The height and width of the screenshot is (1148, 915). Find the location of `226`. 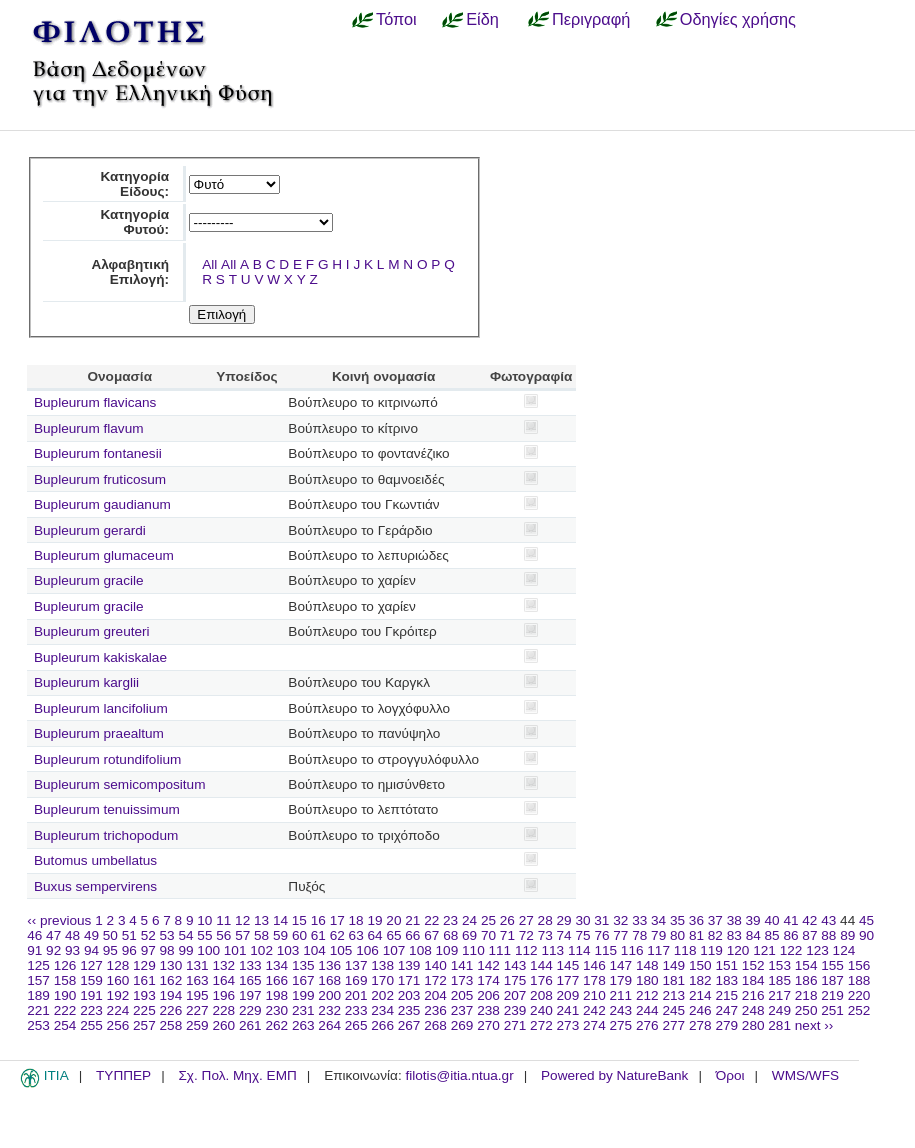

226 is located at coordinates (171, 1010).